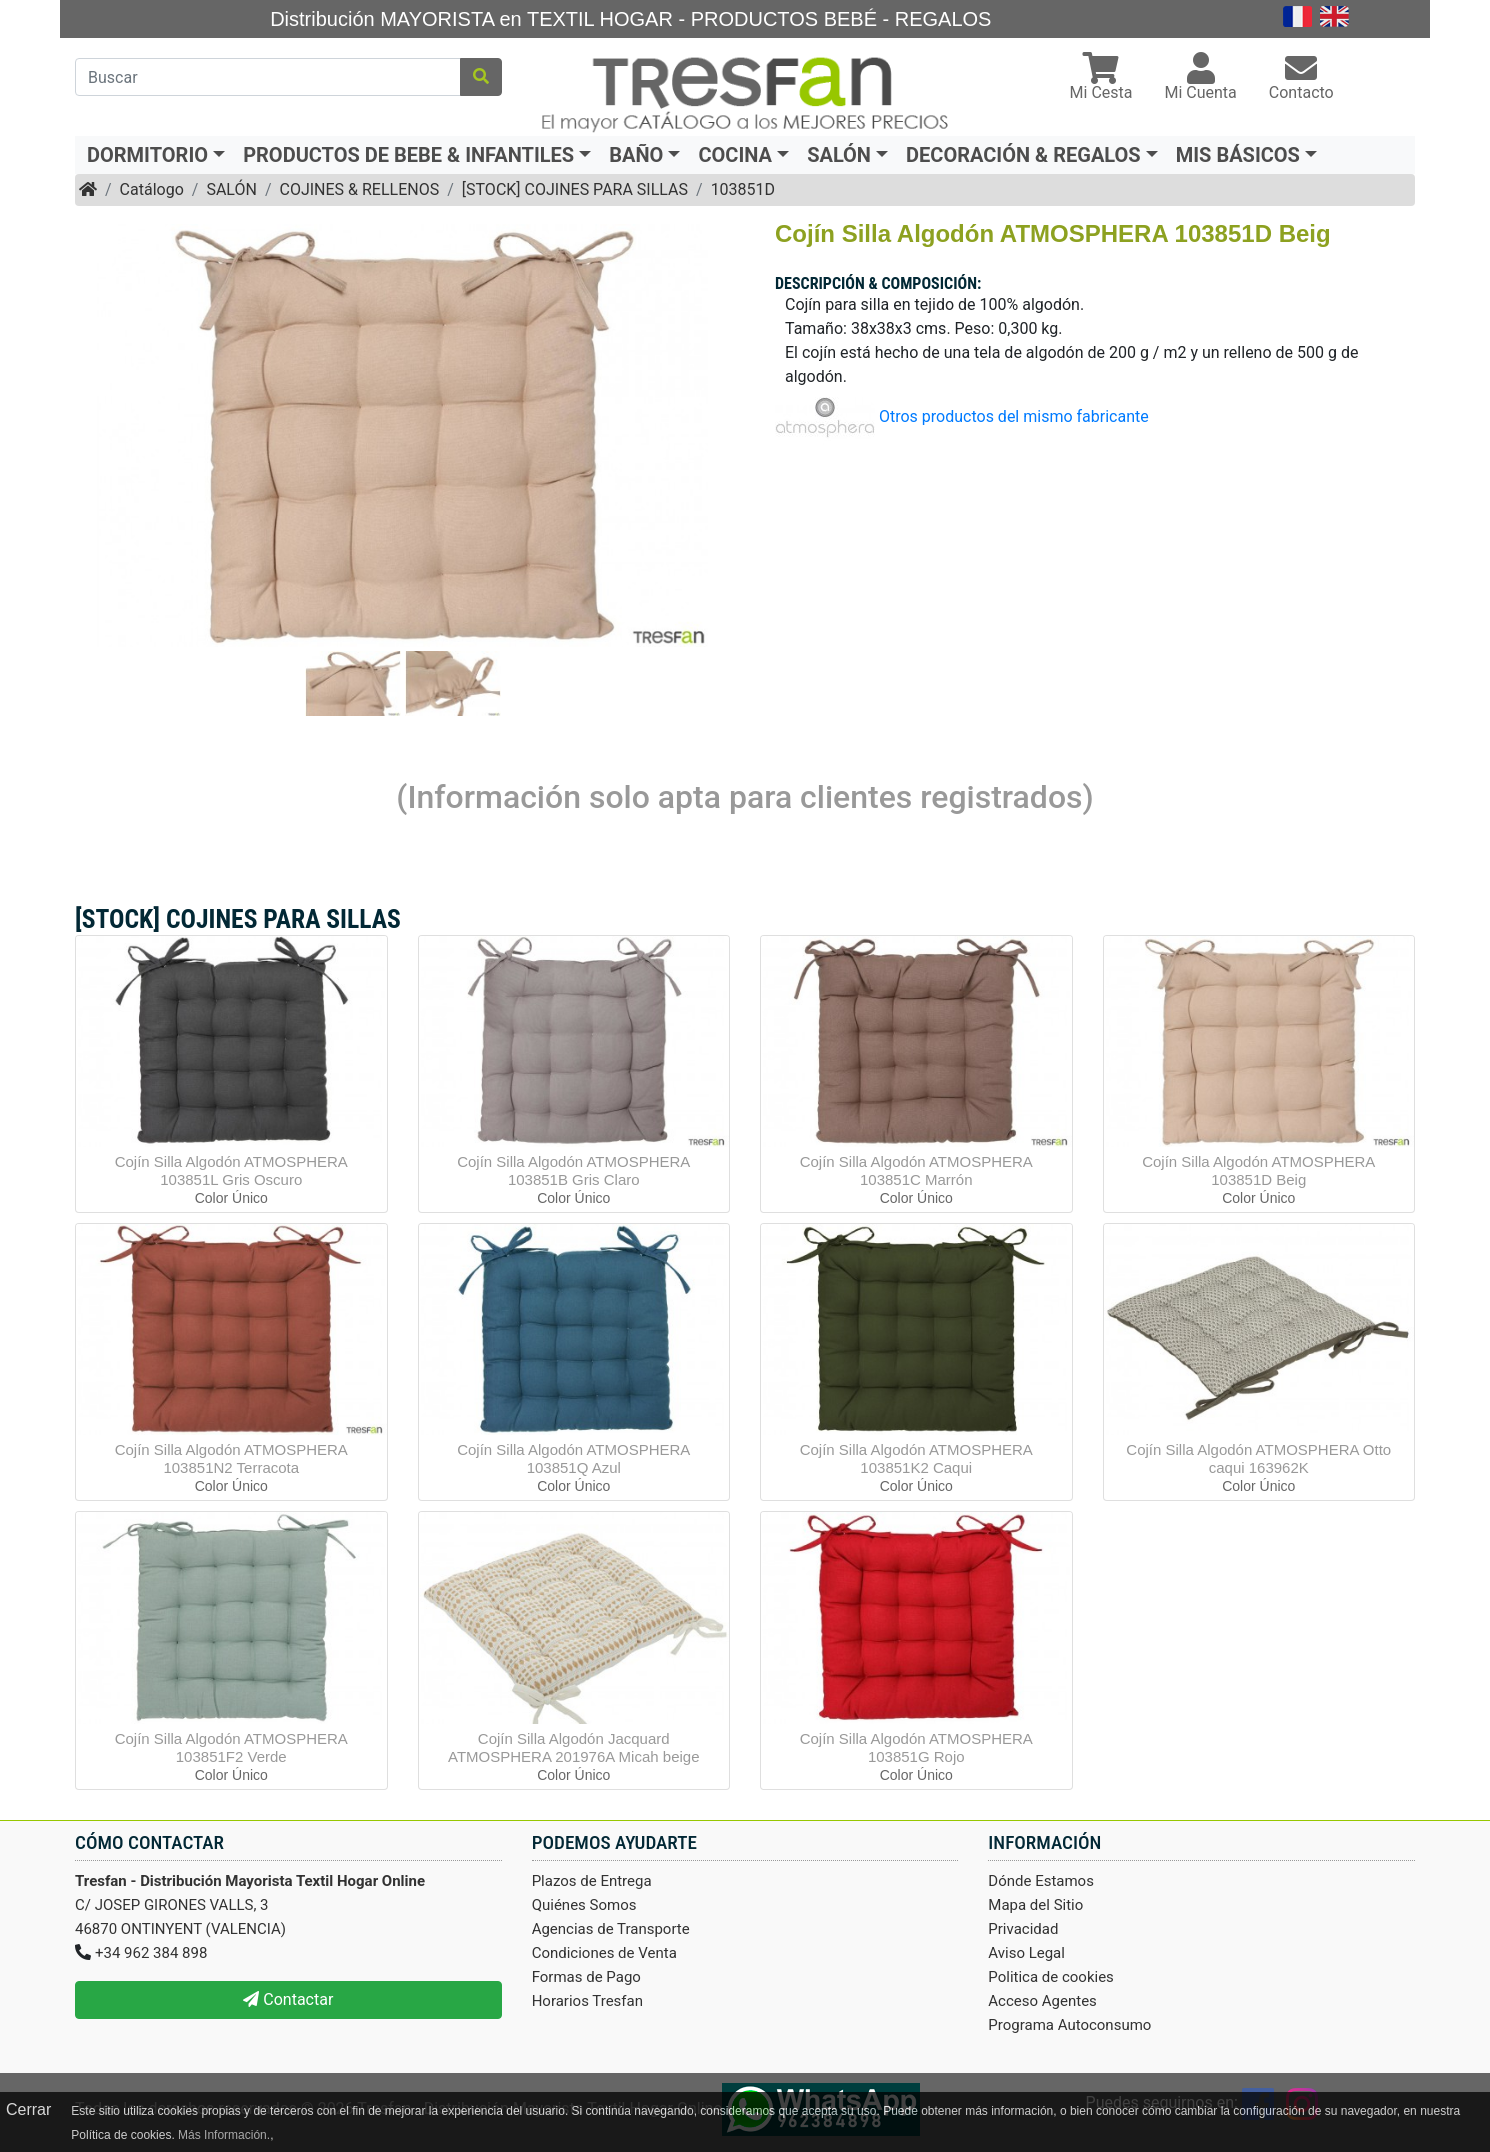  Describe the element at coordinates (584, 1905) in the screenshot. I see `Quiénes Somos` at that location.